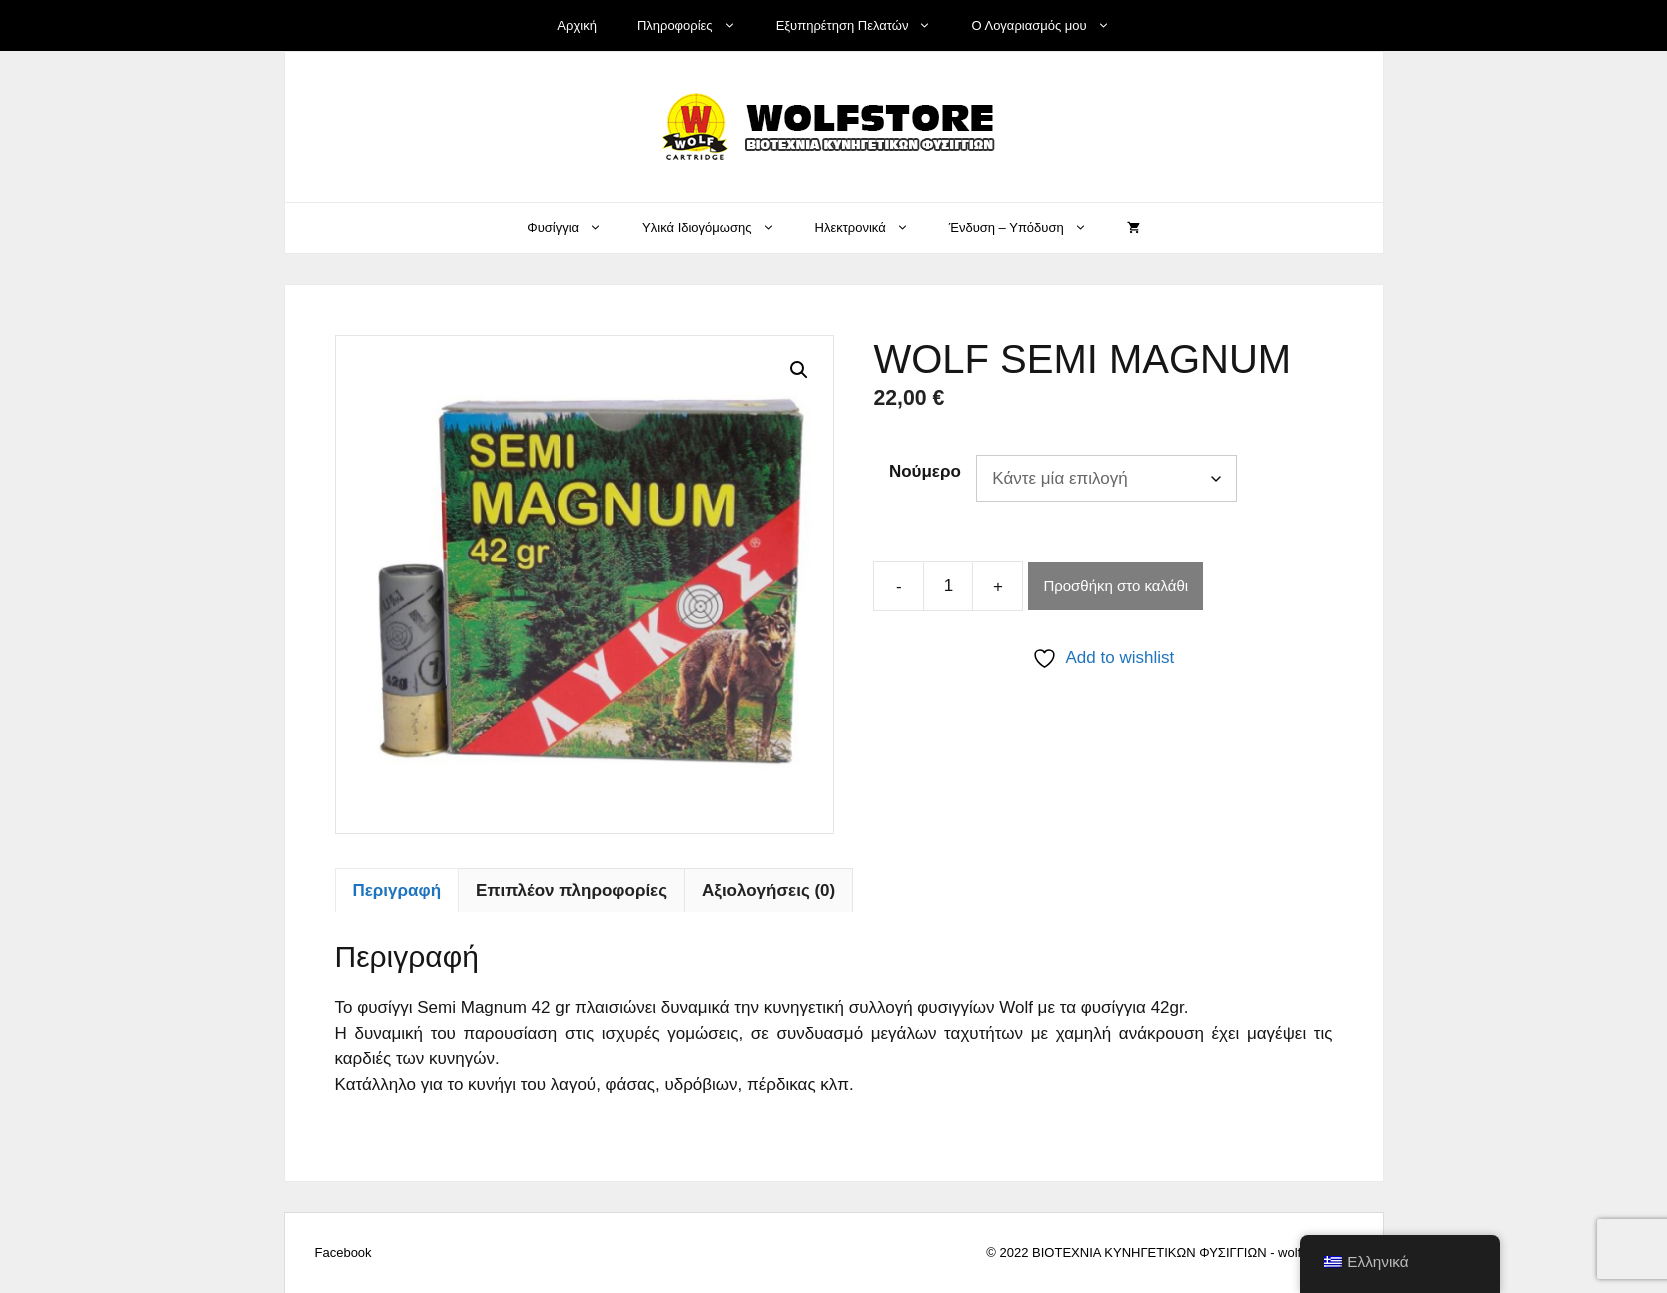  Describe the element at coordinates (768, 890) in the screenshot. I see `Αξιολογήσεις (0) [tab]` at that location.